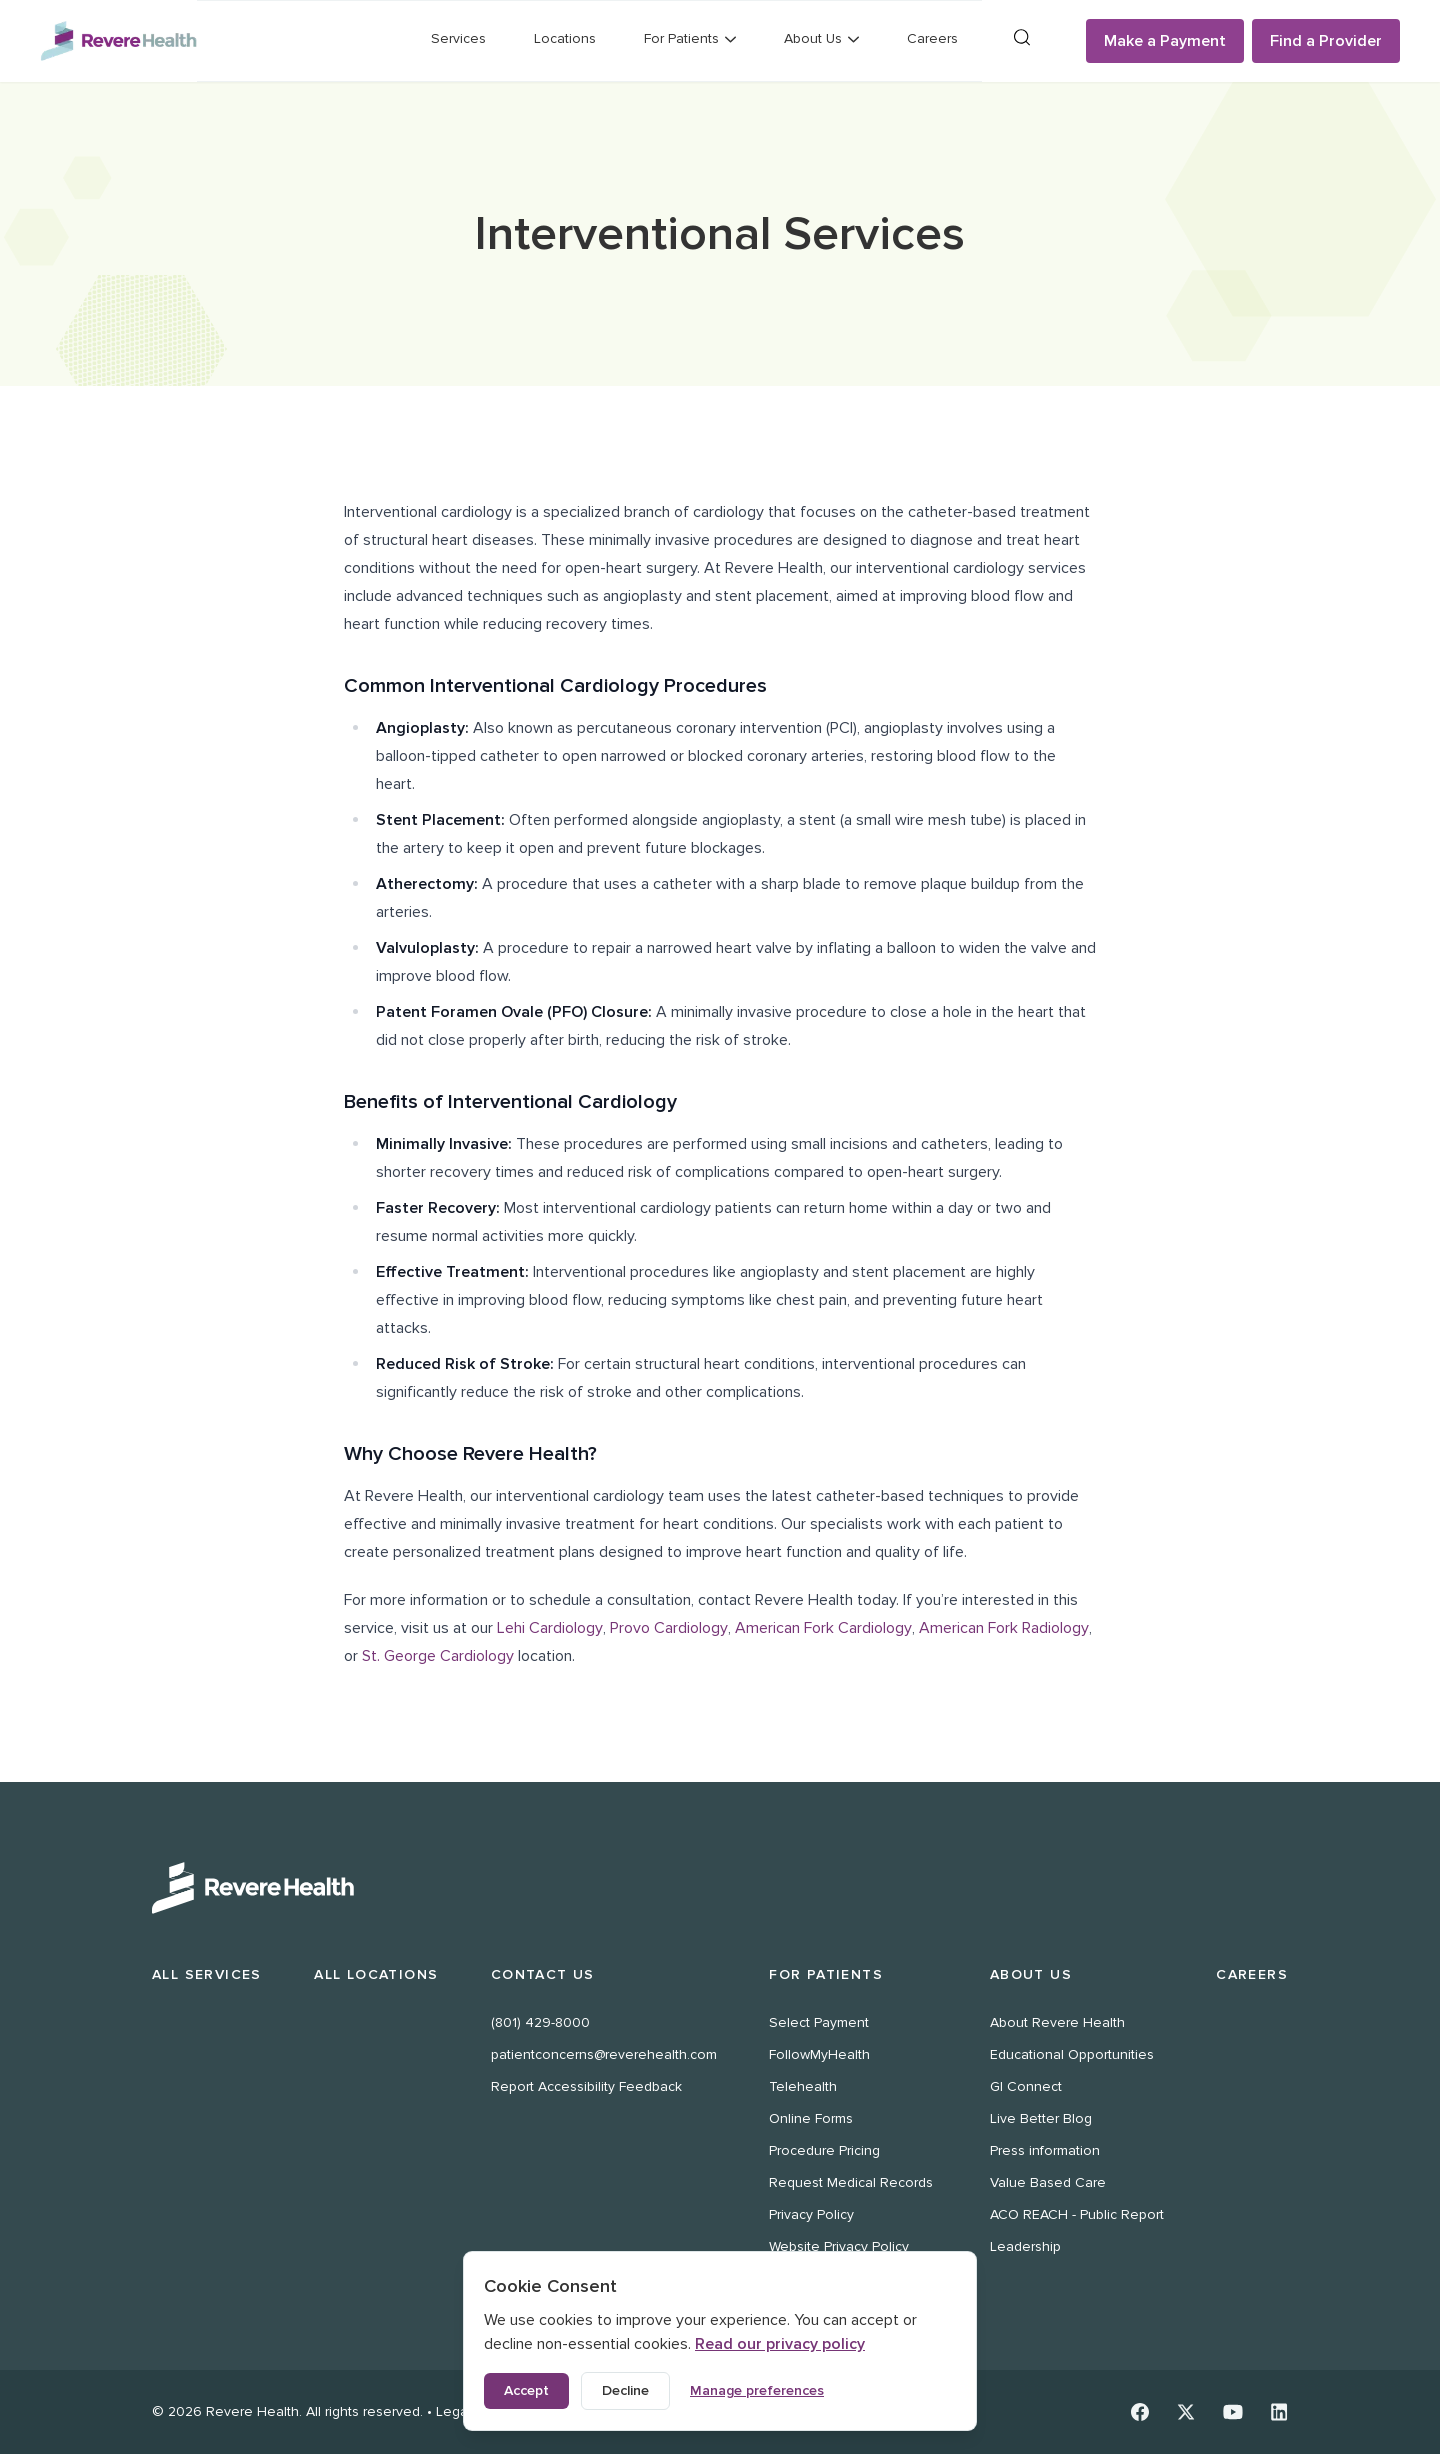 This screenshot has width=1440, height=2454. Describe the element at coordinates (1057, 2022) in the screenshot. I see `About Revere Health` at that location.